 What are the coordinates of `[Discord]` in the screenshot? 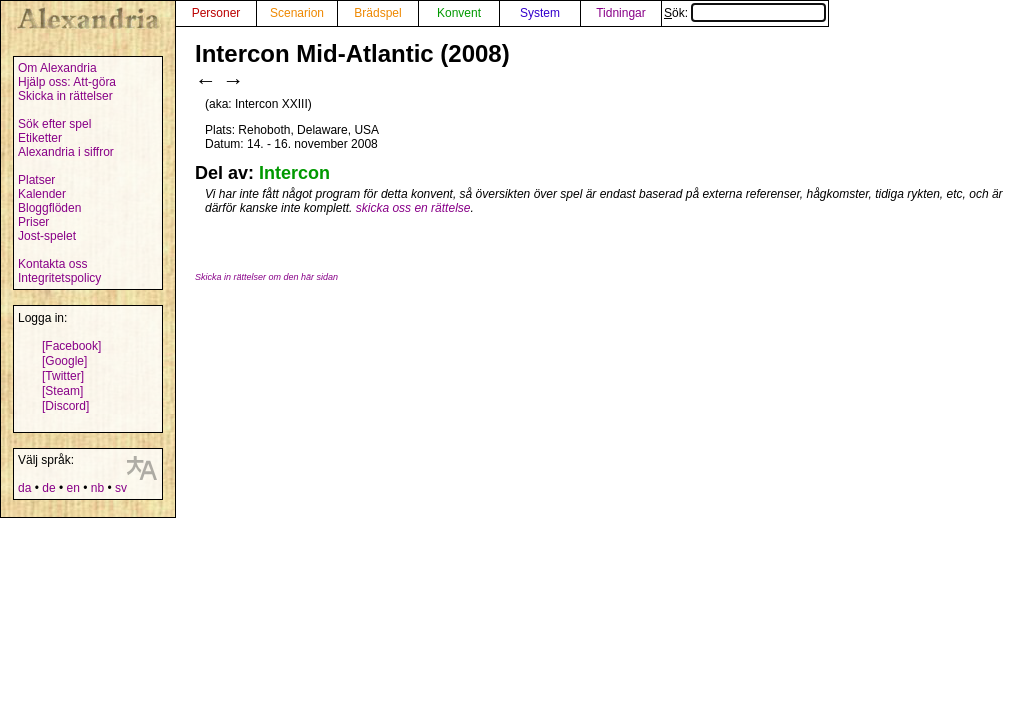 It's located at (65, 406).